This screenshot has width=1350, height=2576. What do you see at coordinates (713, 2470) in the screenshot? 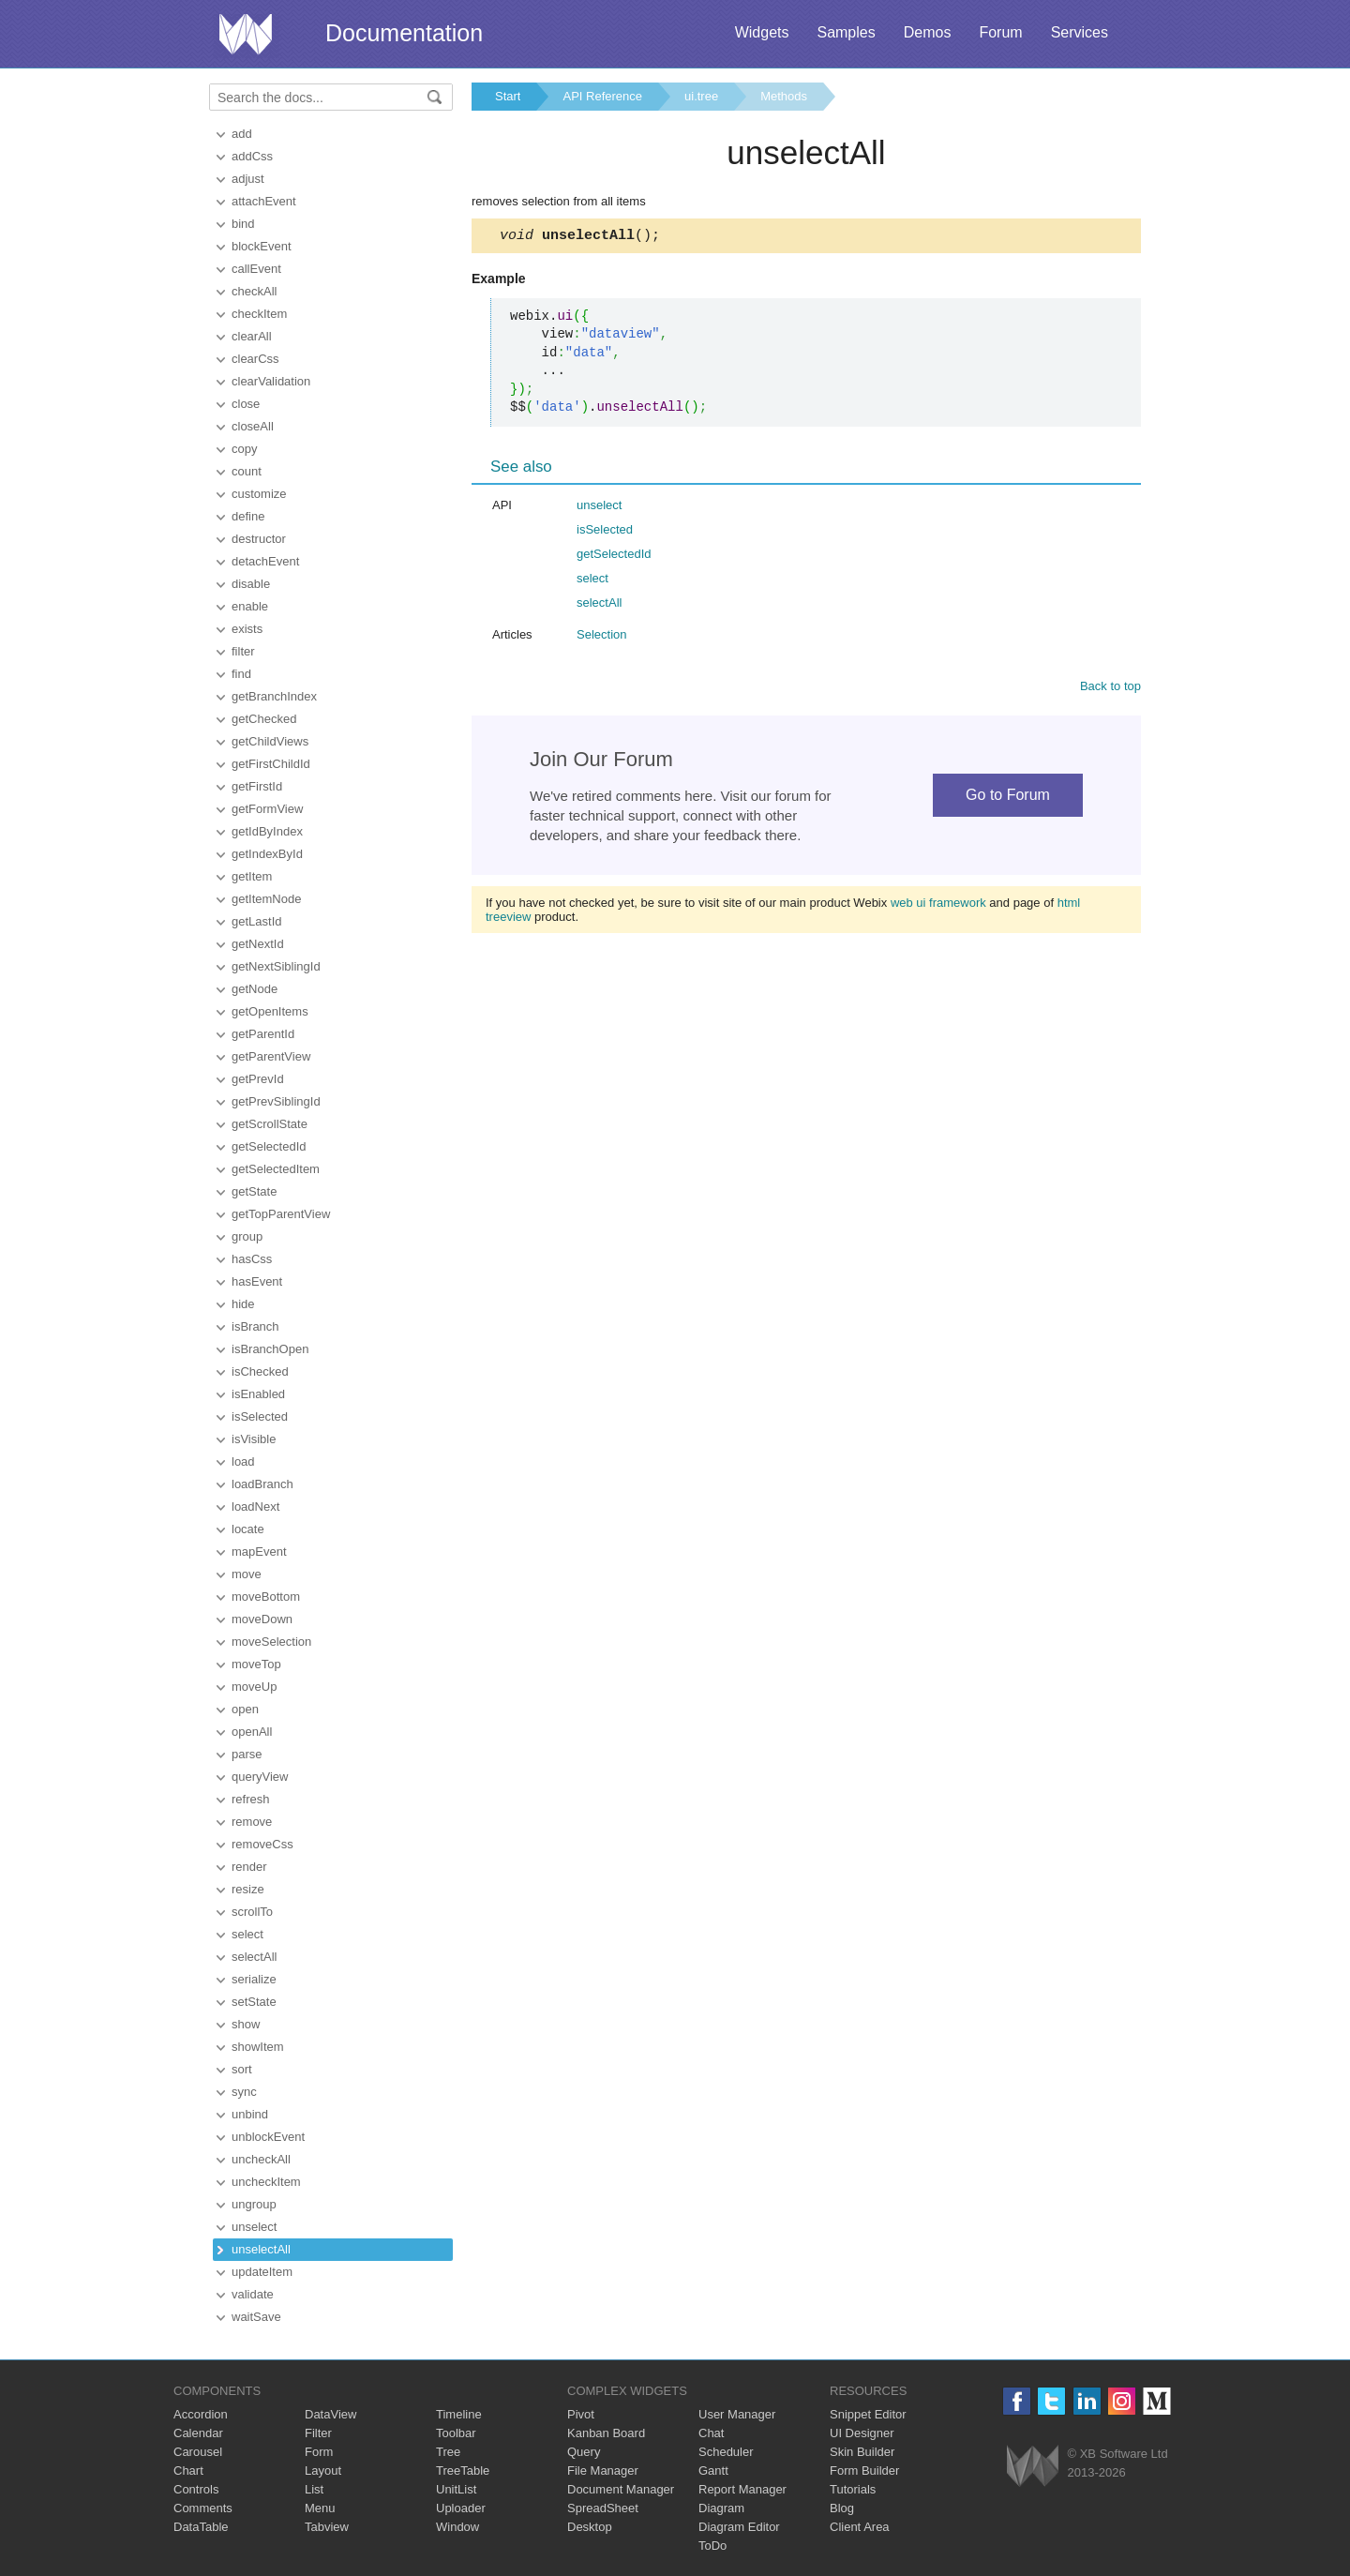
I see `Gantt` at bounding box center [713, 2470].